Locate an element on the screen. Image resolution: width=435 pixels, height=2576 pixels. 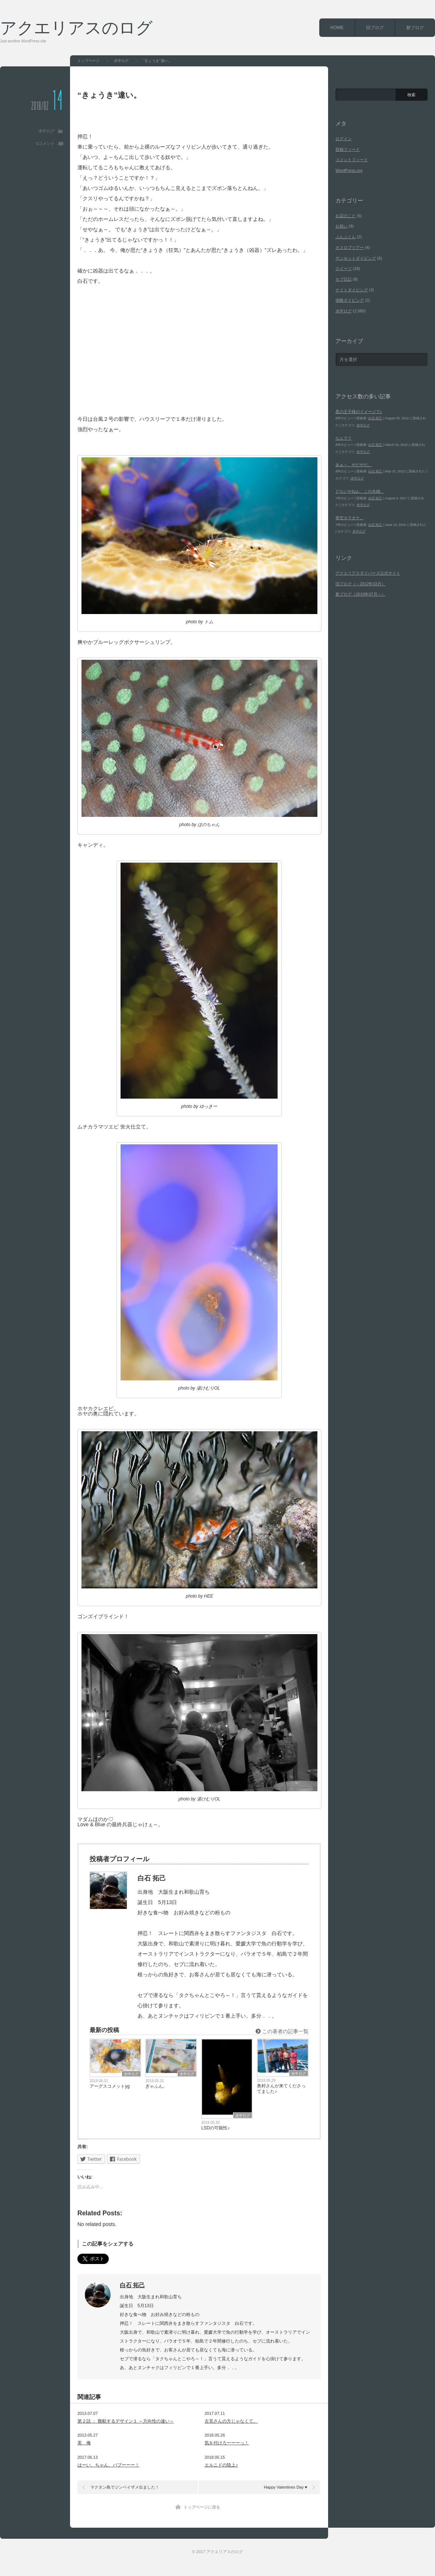
サンセットダイビング is located at coordinates (355, 258).